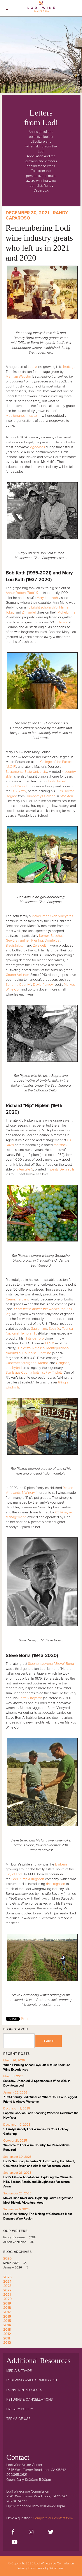 The image size is (82, 2576). Describe the element at coordinates (26, 771) in the screenshot. I see `Sacramento State University` at that location.